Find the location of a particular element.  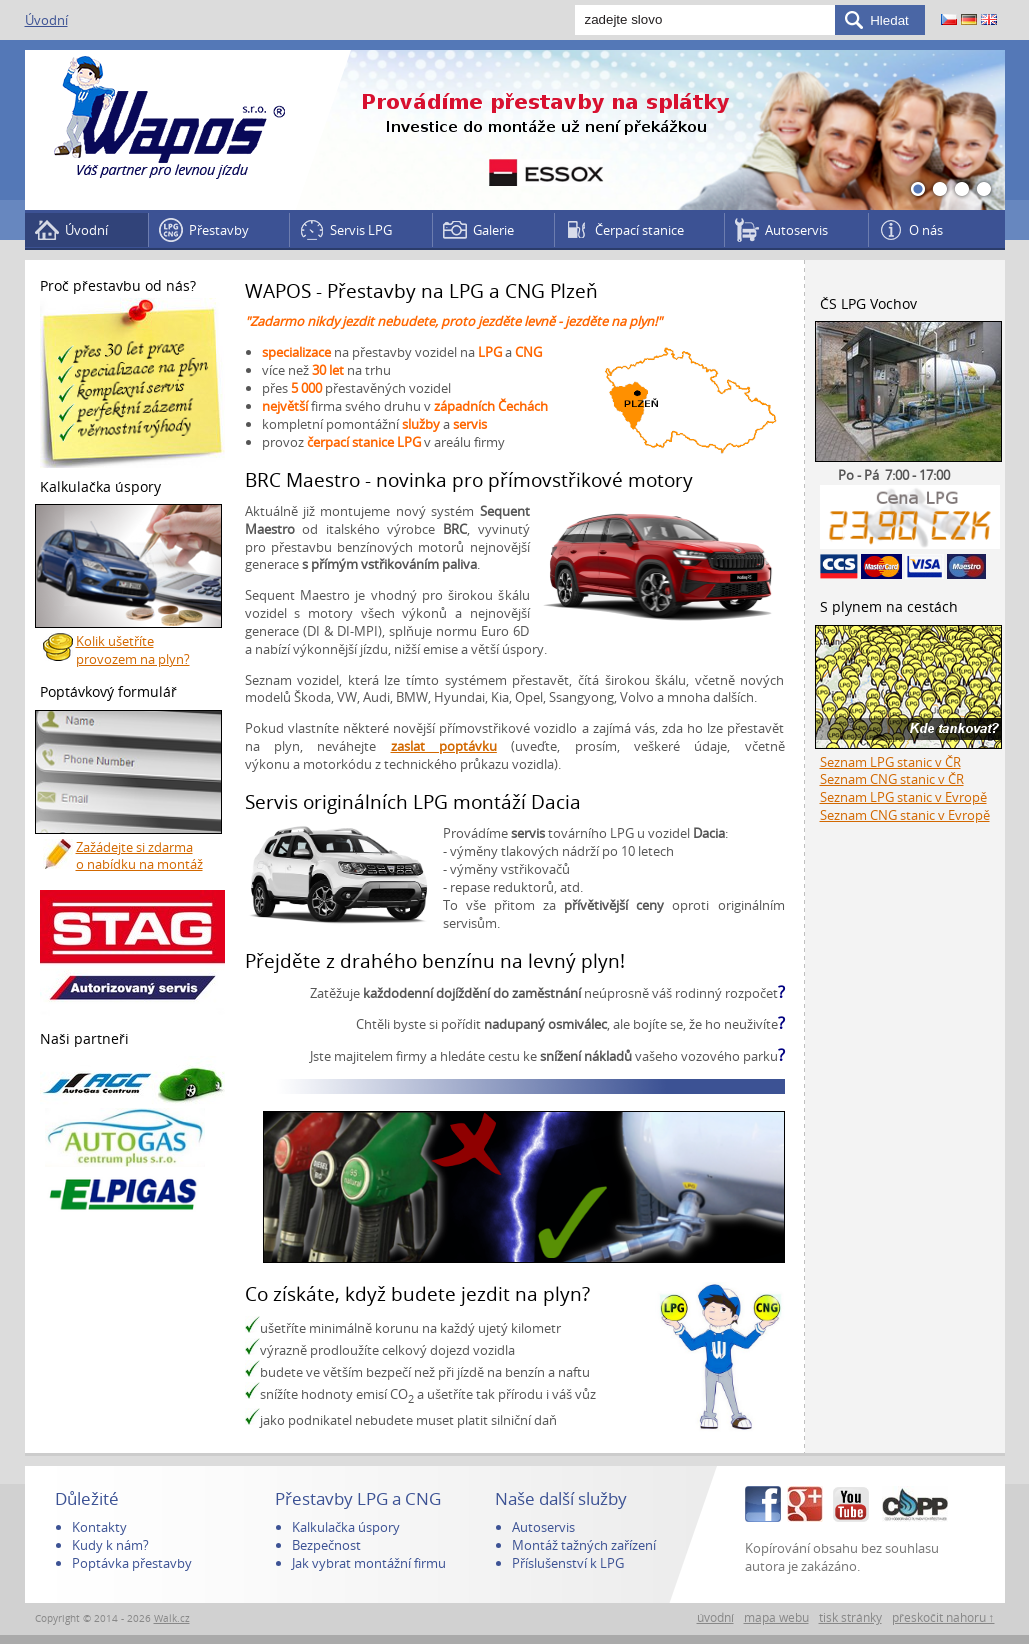

mapa webu is located at coordinates (776, 1617).